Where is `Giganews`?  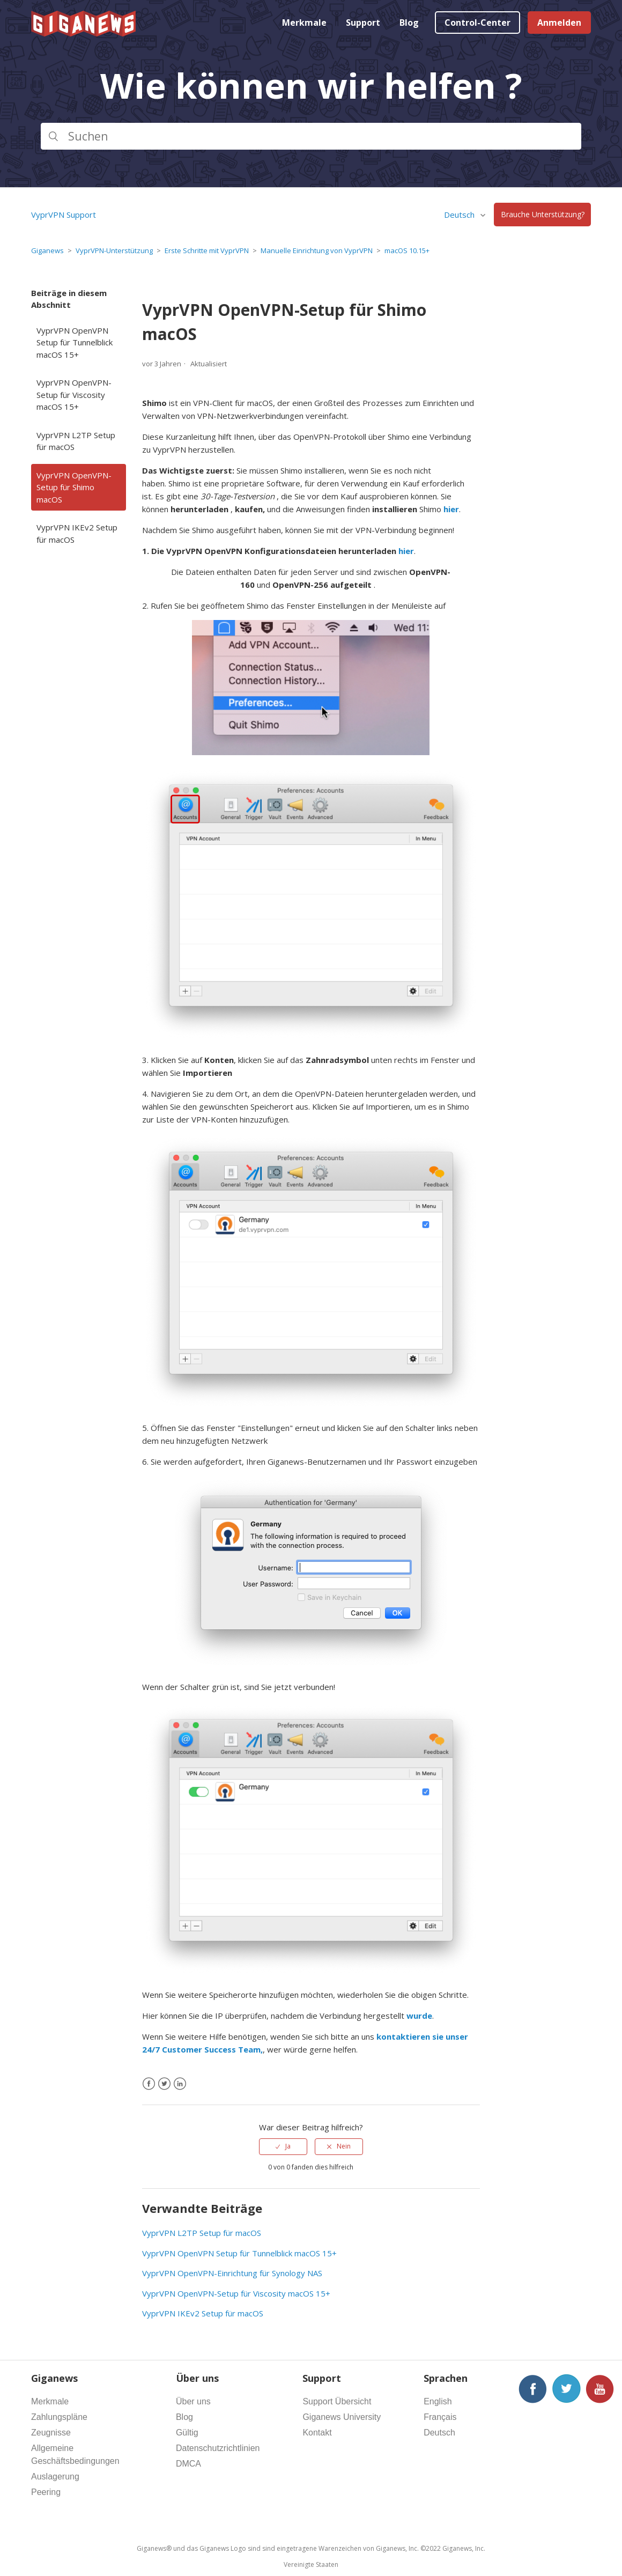 Giganews is located at coordinates (47, 250).